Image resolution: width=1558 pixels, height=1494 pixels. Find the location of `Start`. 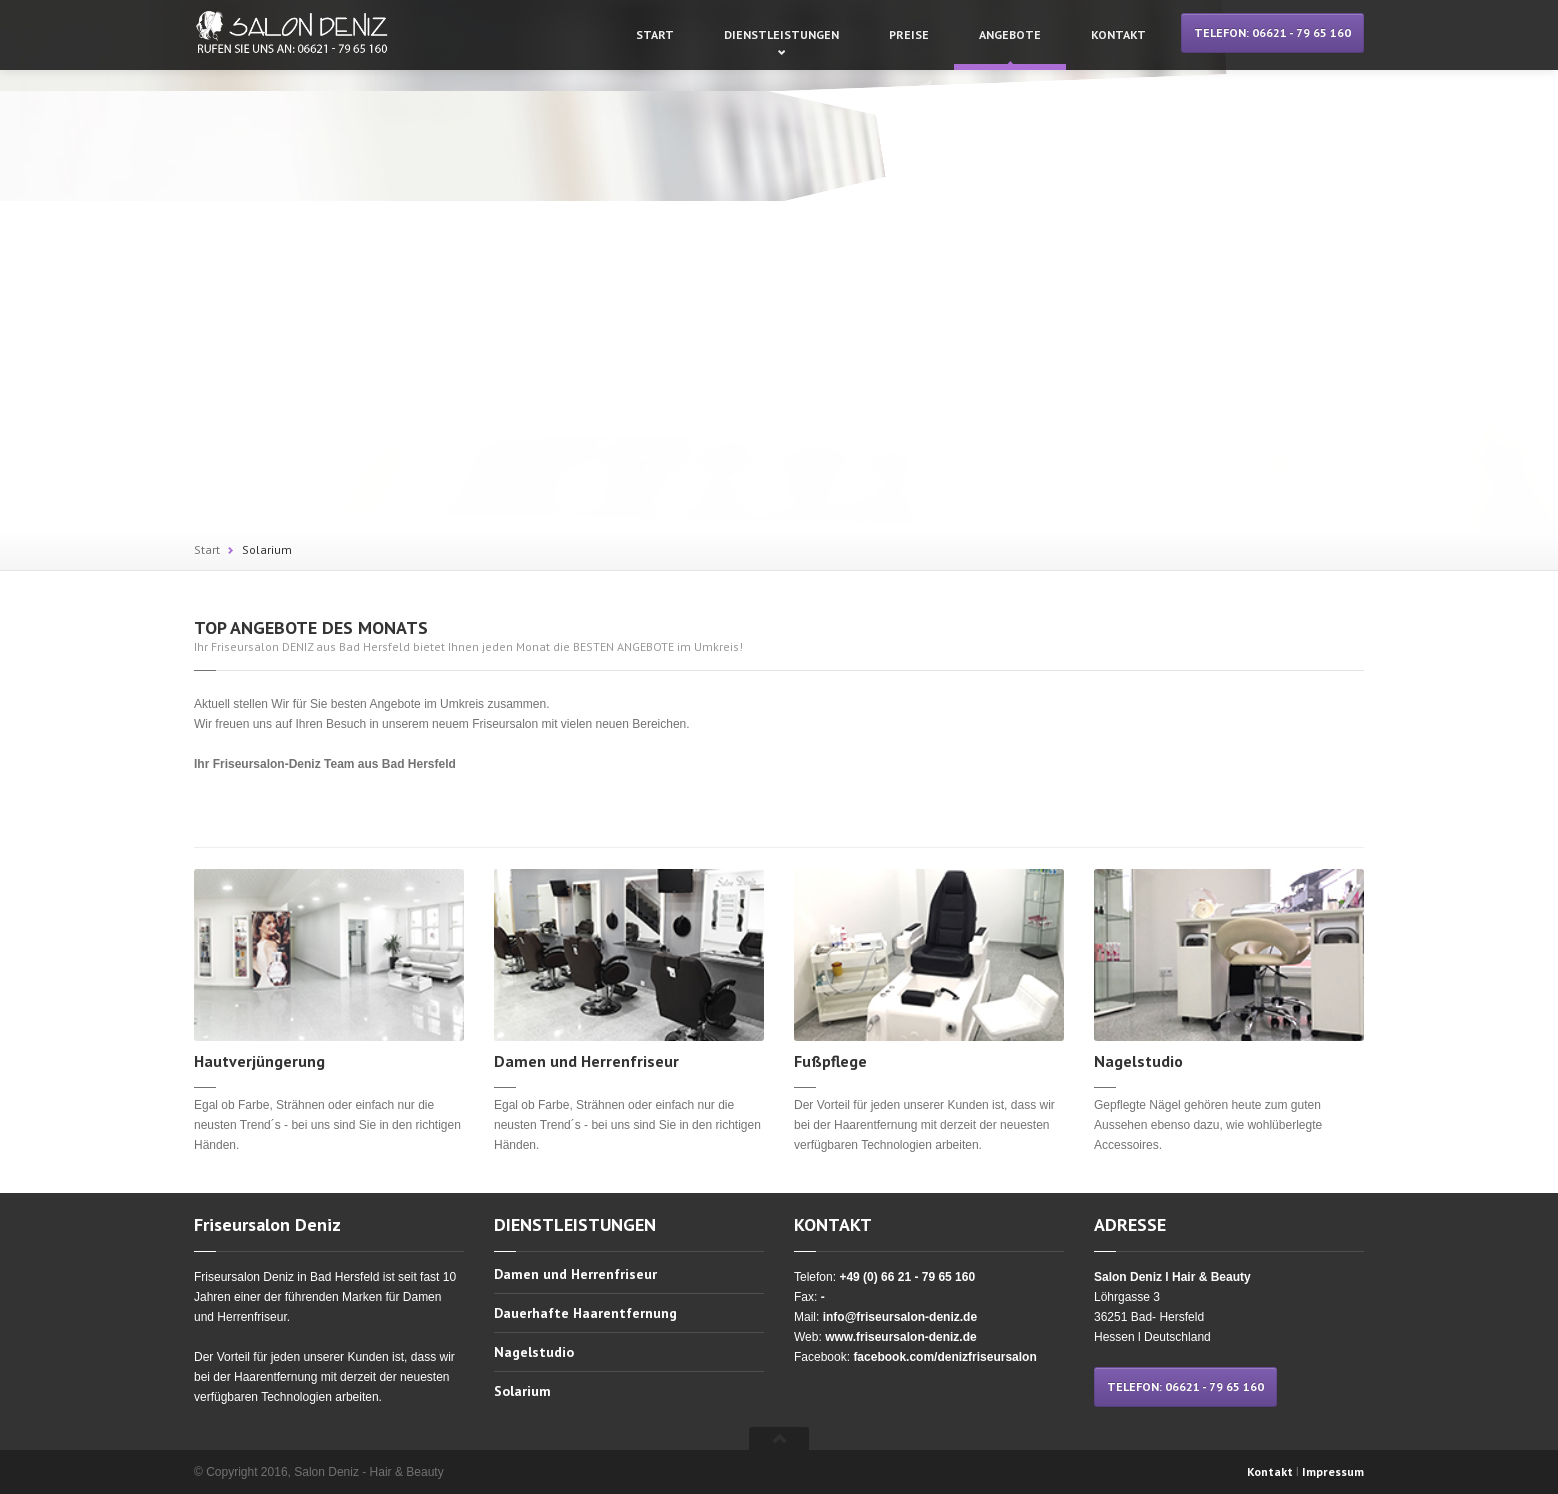

Start is located at coordinates (655, 34).